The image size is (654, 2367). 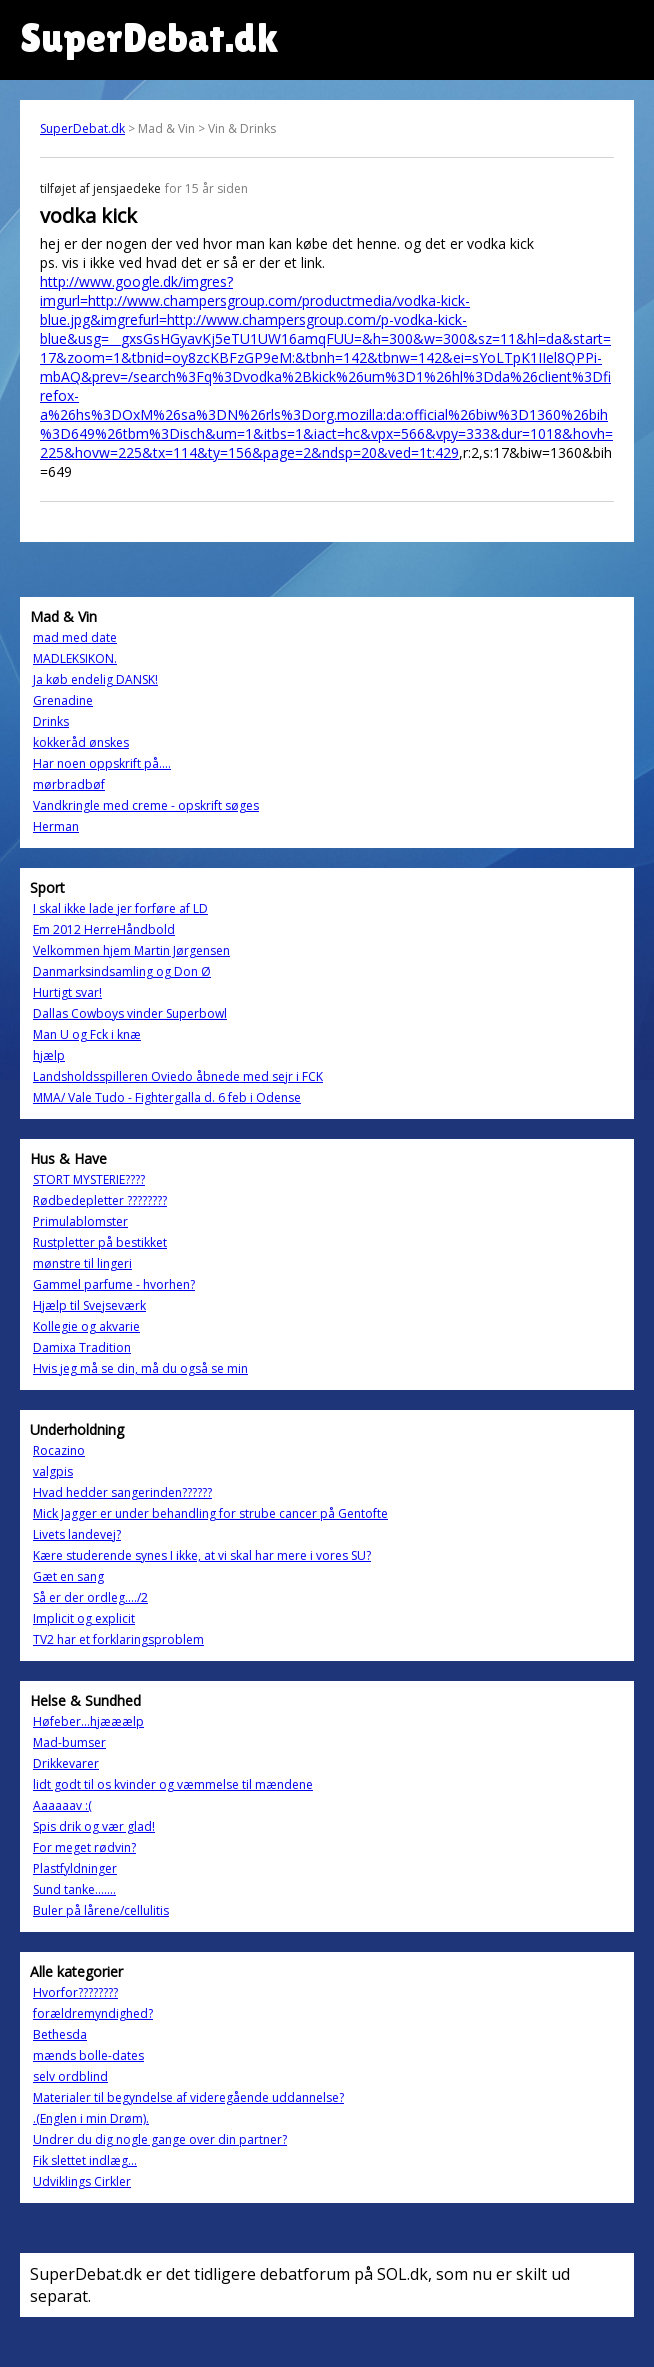 I want to click on Grenadine, so click(x=63, y=700).